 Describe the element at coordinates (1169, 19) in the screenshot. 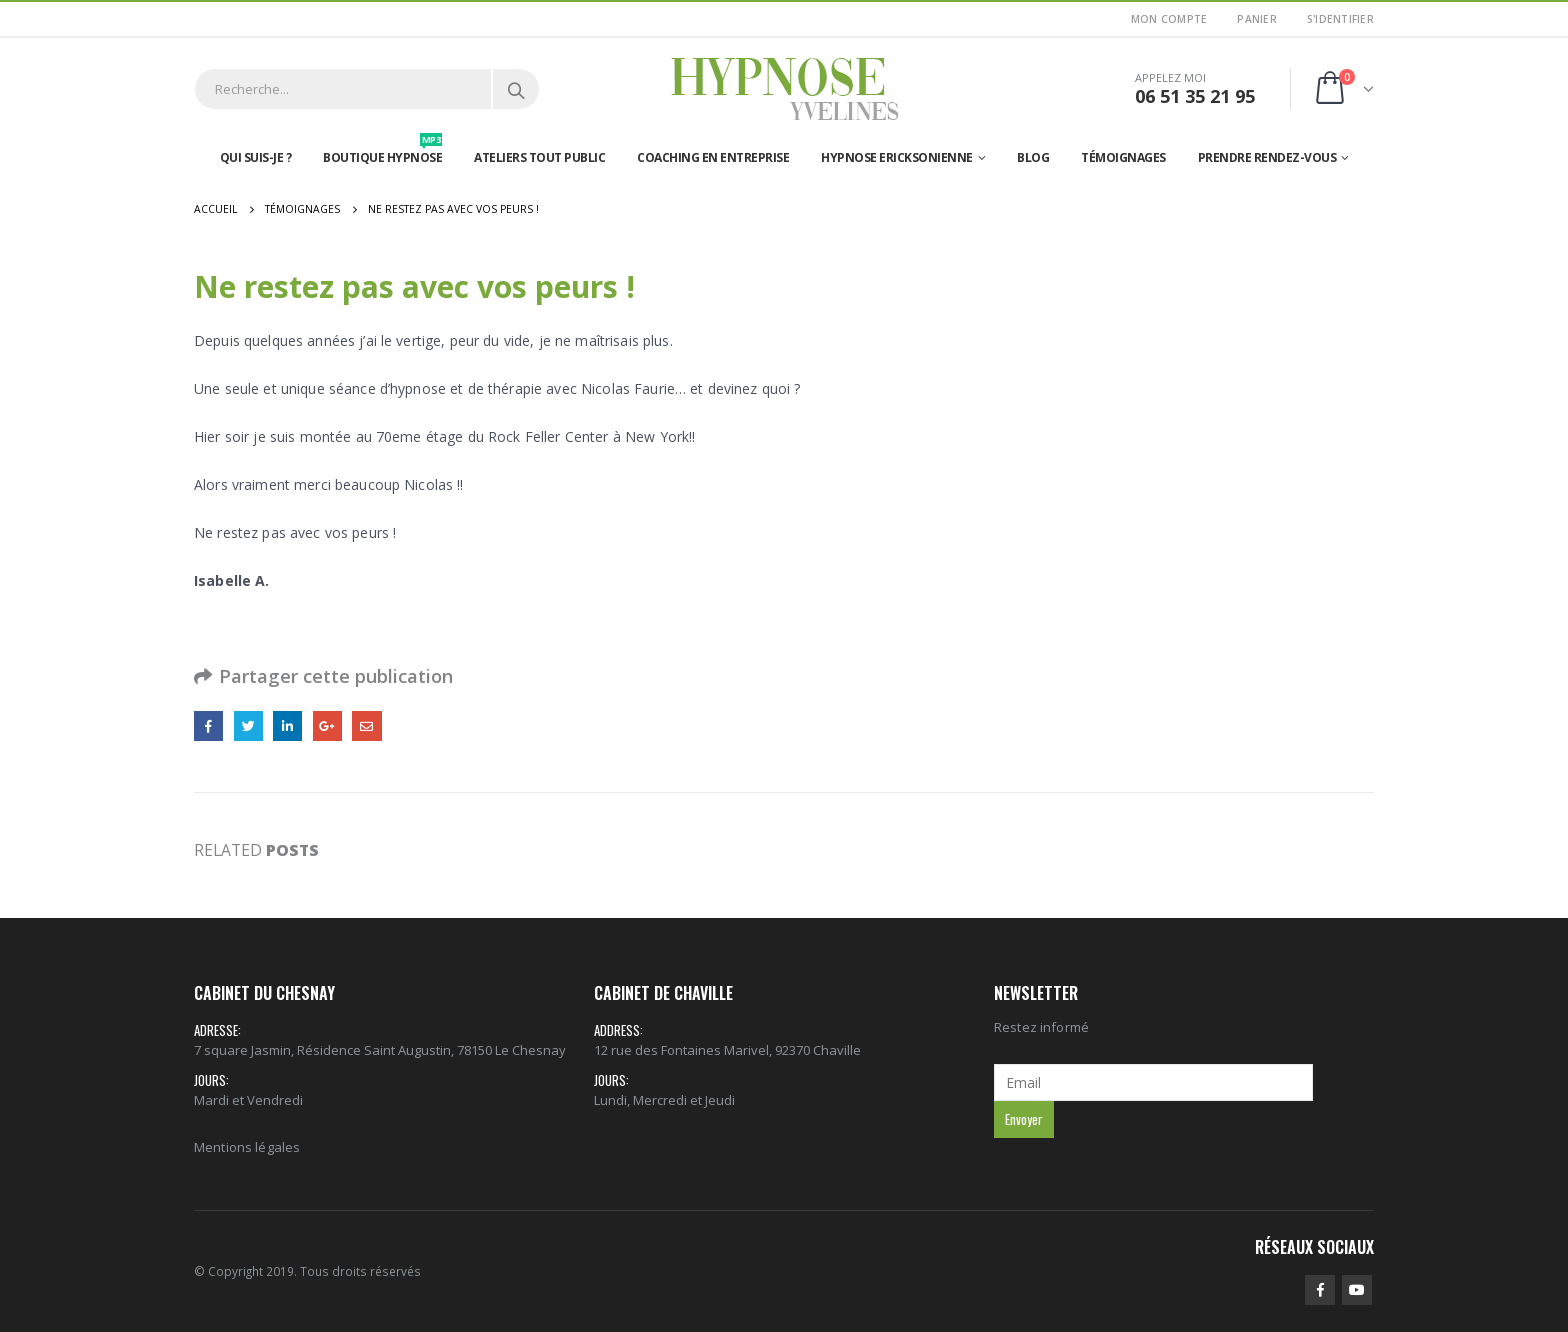

I see `Mon Compte` at that location.